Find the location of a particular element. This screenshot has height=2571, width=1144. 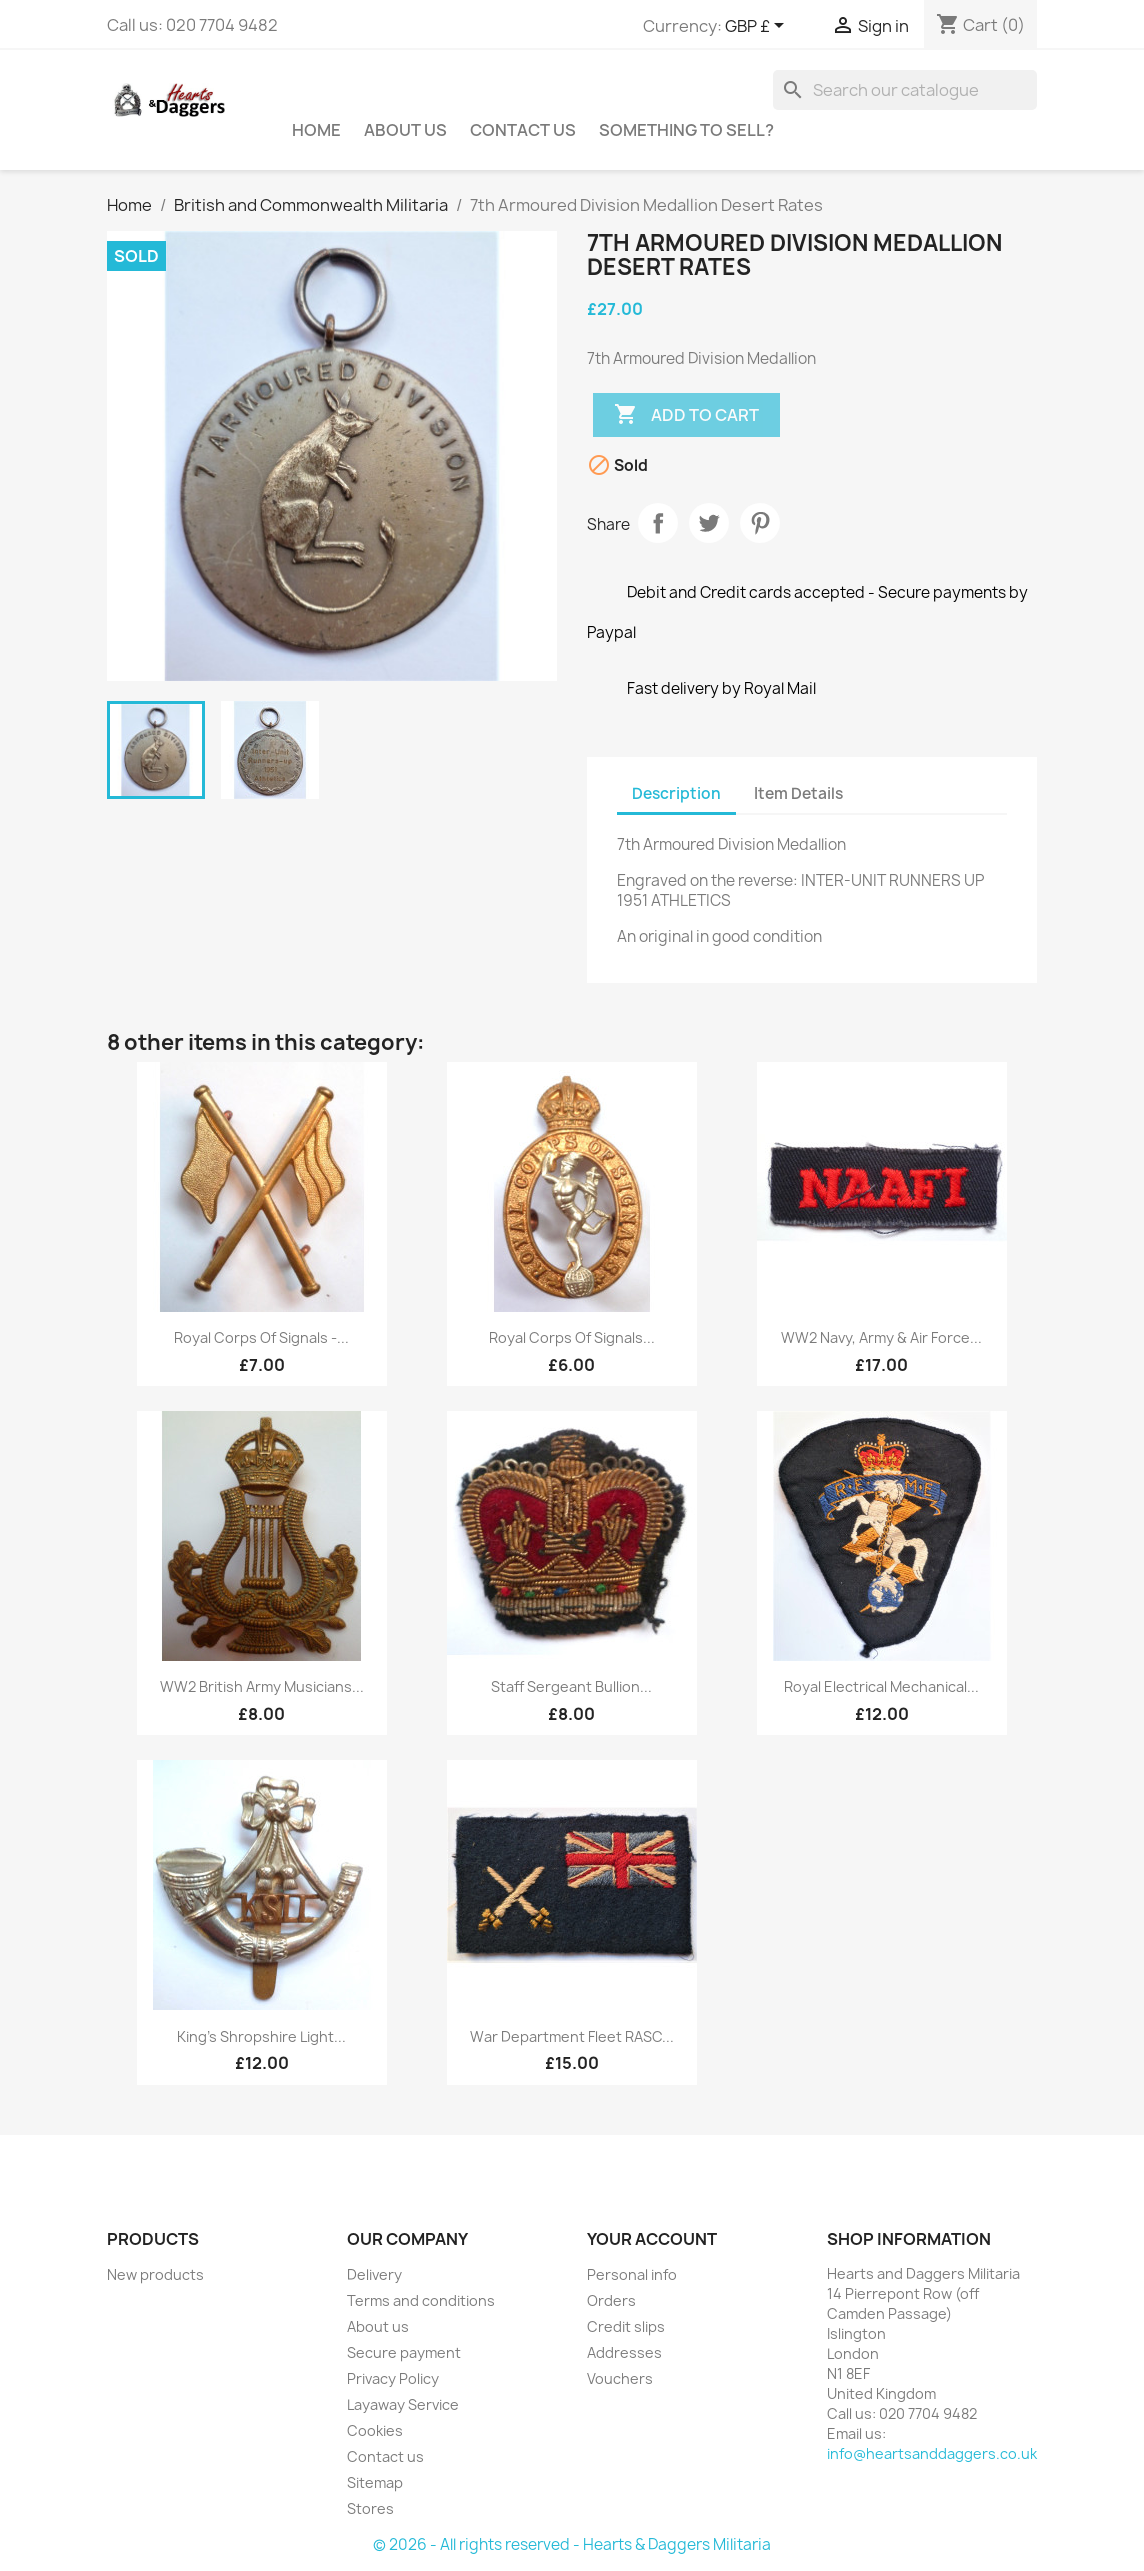

Sitemap is located at coordinates (375, 2482).